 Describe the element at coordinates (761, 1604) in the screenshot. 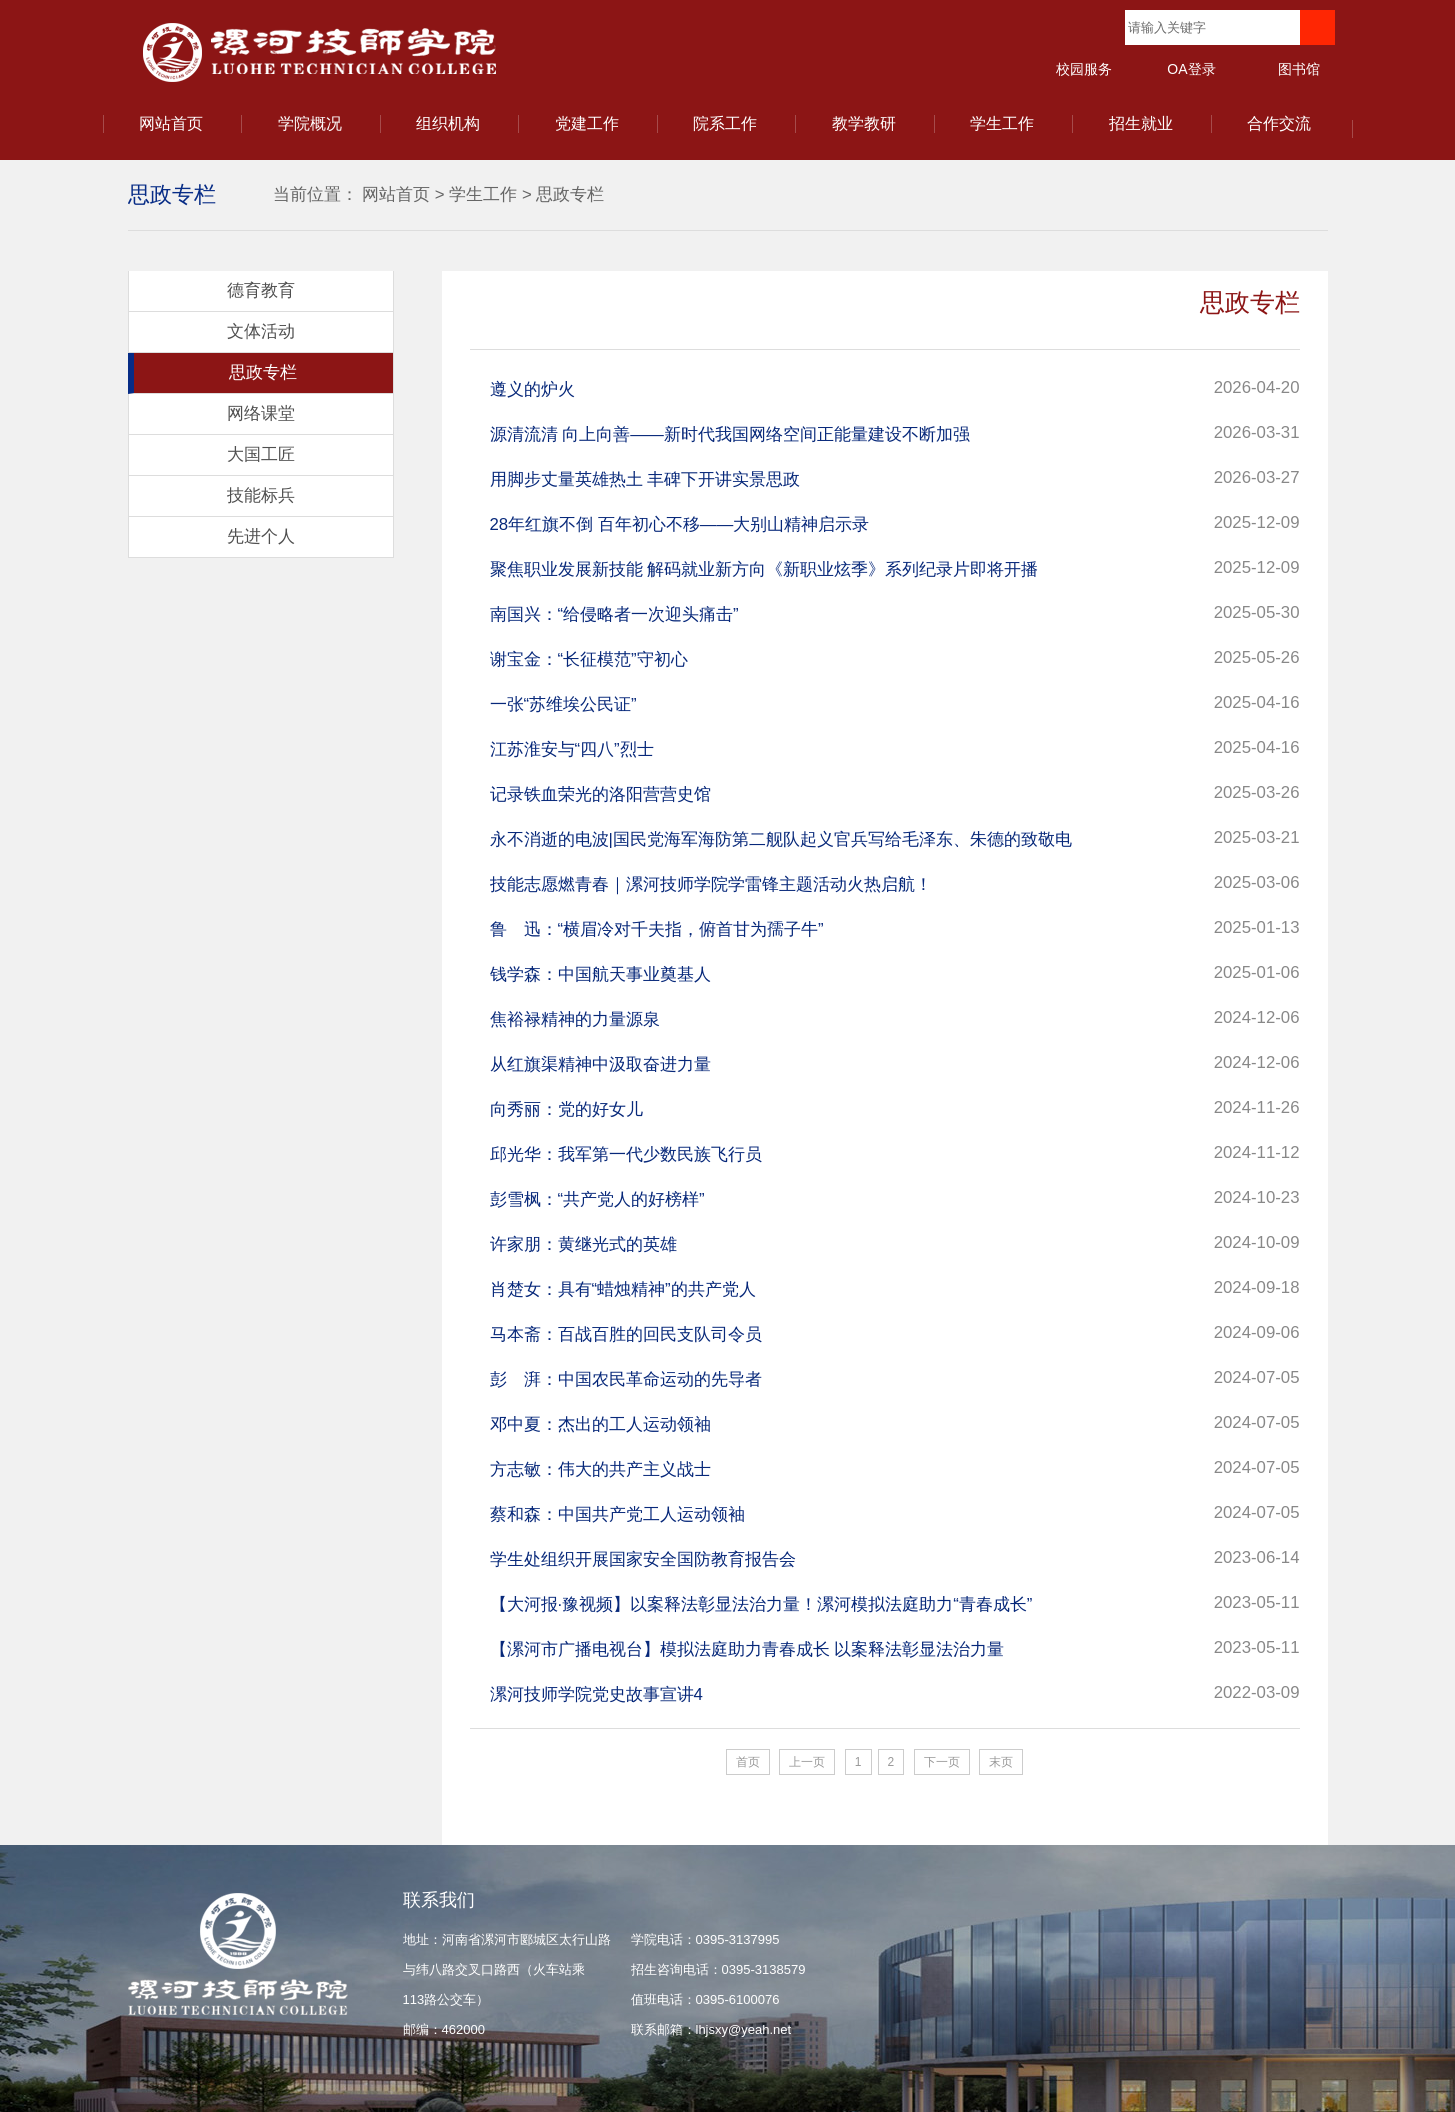

I see `【大河报·豫视频】以案释法彰显法治力量！漯河模拟法庭助力“青春成长”` at that location.